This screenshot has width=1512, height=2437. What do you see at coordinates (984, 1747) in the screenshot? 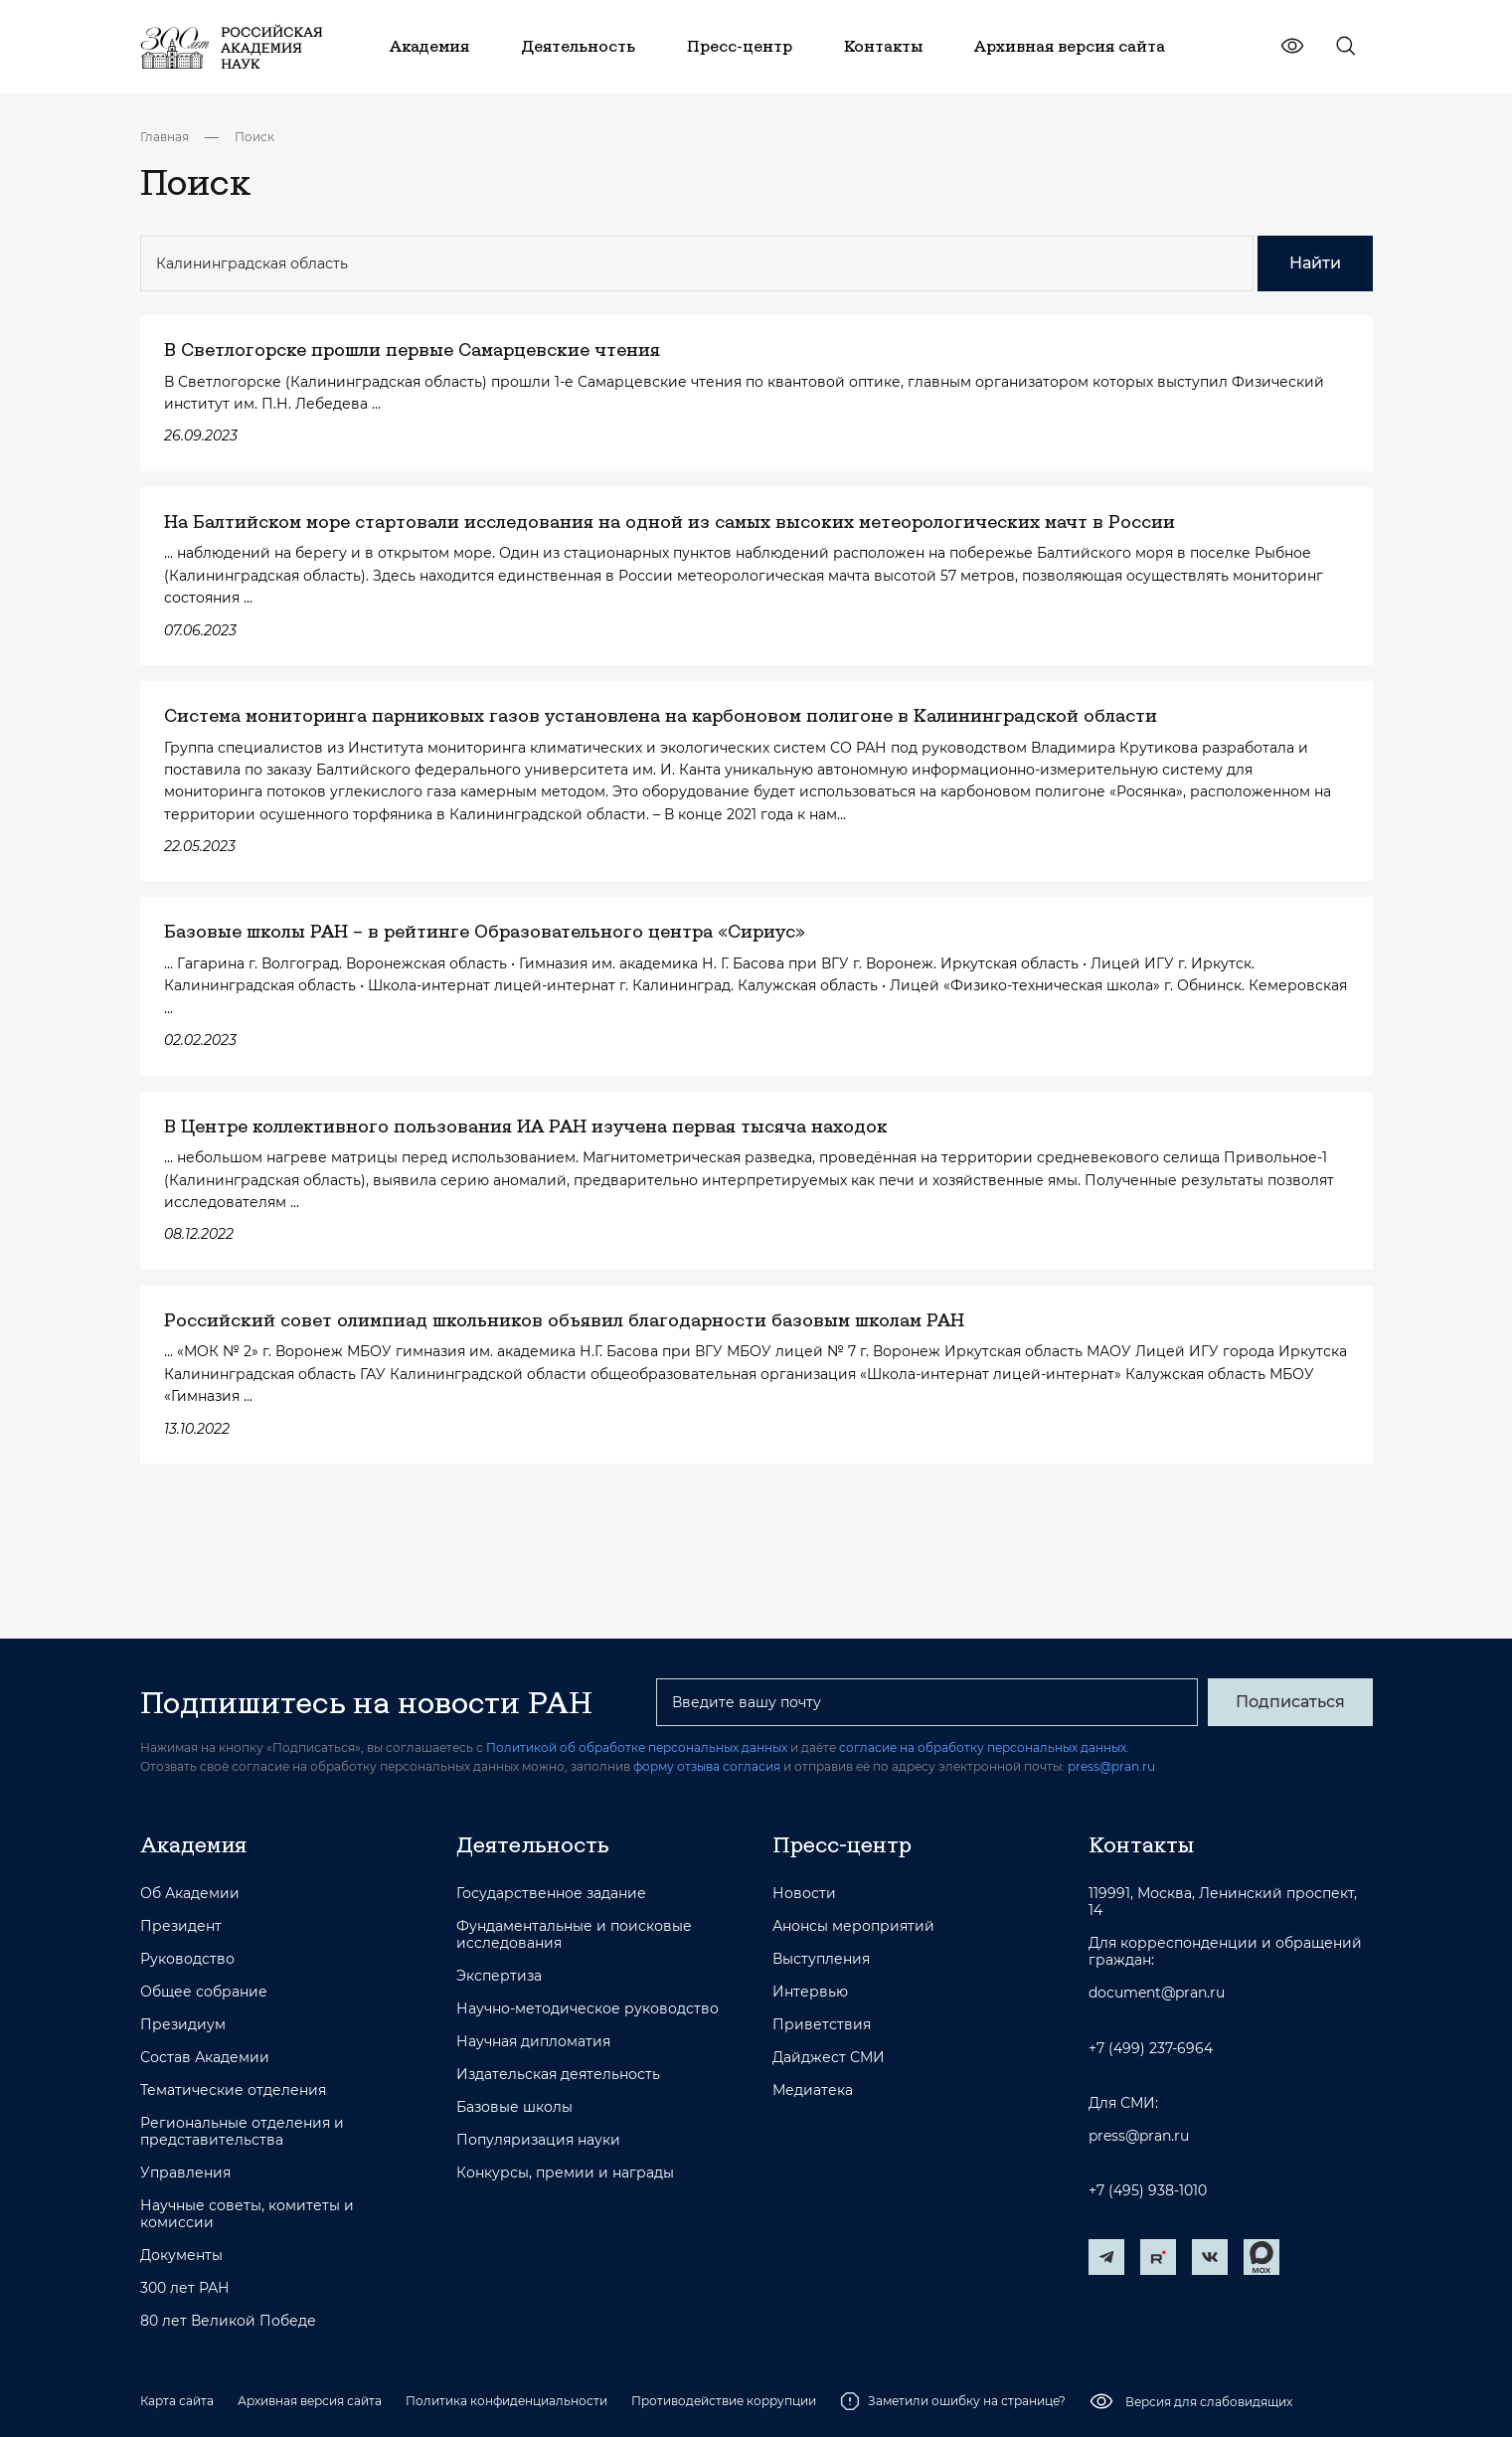
I see `согласие на обработку персональных данных.` at bounding box center [984, 1747].